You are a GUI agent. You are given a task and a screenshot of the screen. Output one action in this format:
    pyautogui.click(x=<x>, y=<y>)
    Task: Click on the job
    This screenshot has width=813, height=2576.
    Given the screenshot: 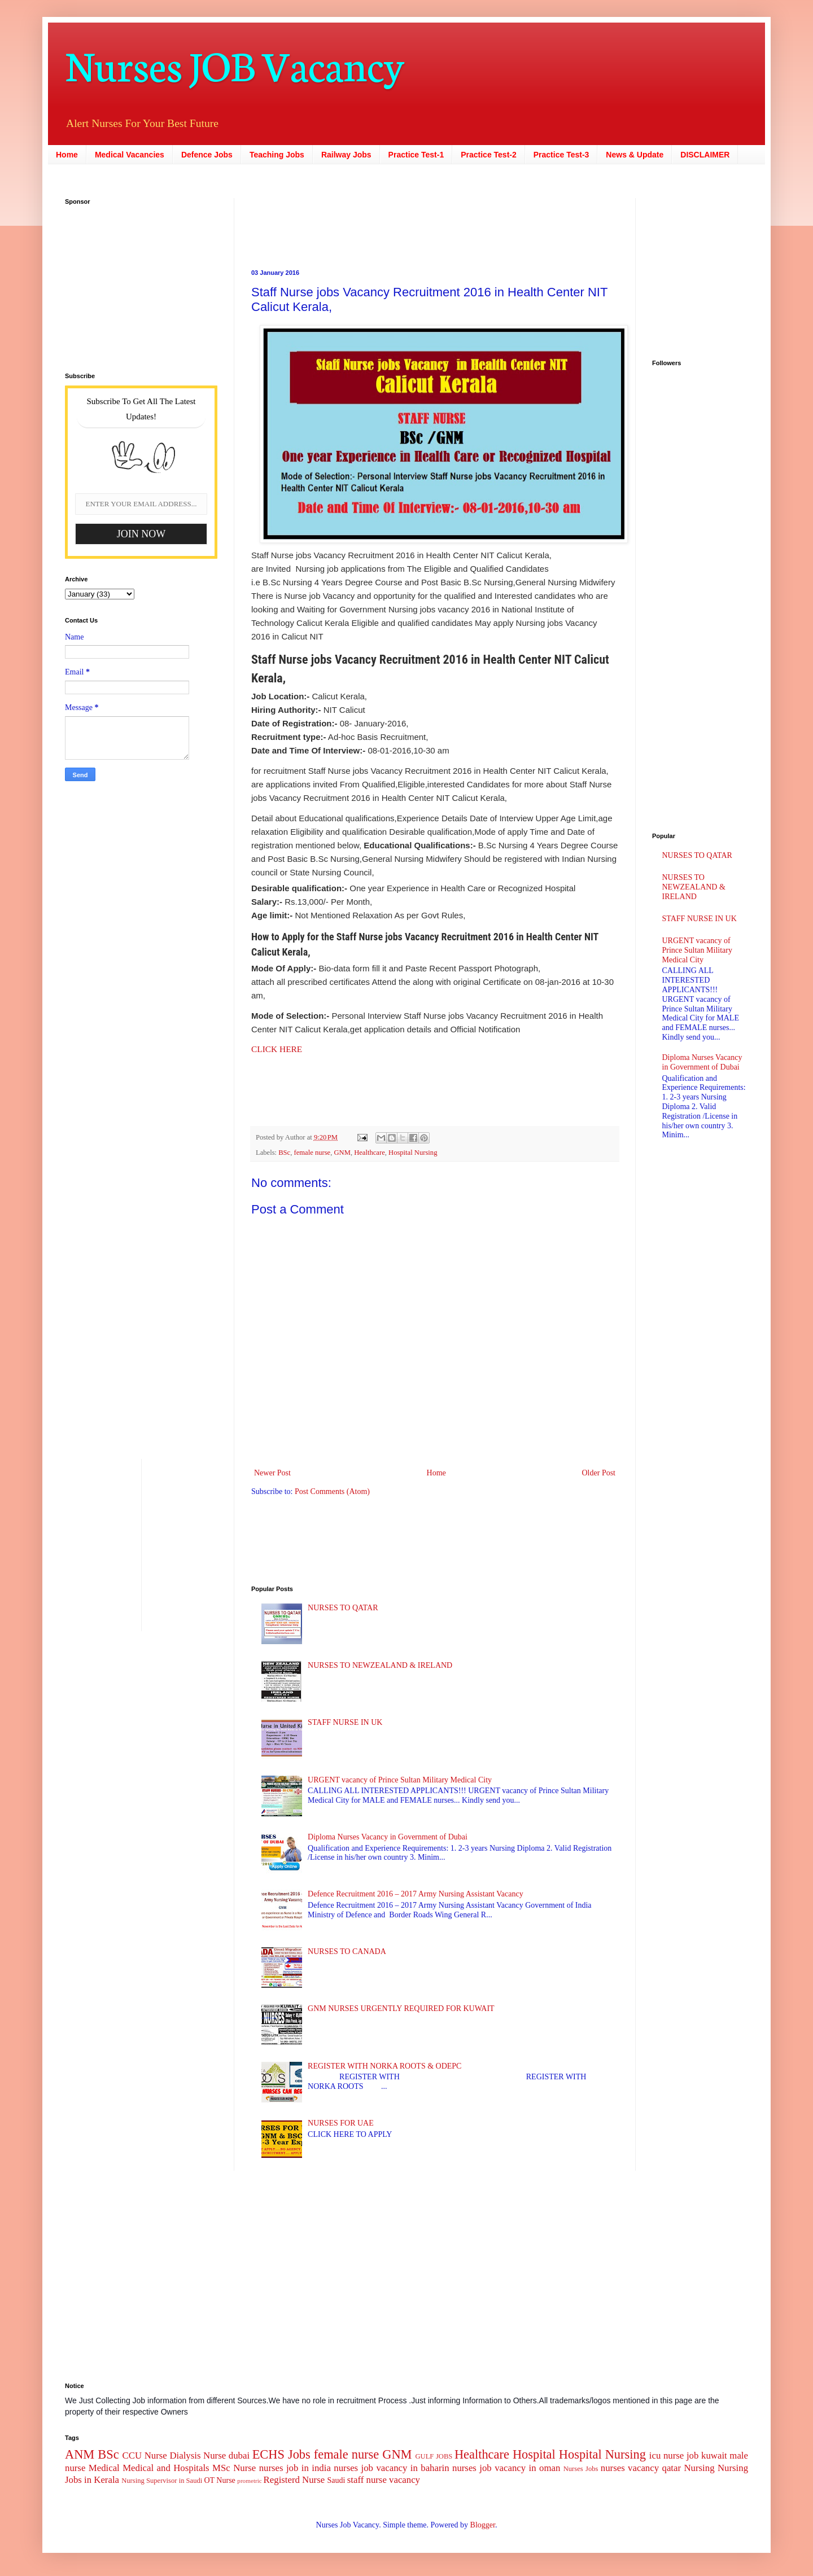 What is the action you would take?
    pyautogui.click(x=692, y=2455)
    